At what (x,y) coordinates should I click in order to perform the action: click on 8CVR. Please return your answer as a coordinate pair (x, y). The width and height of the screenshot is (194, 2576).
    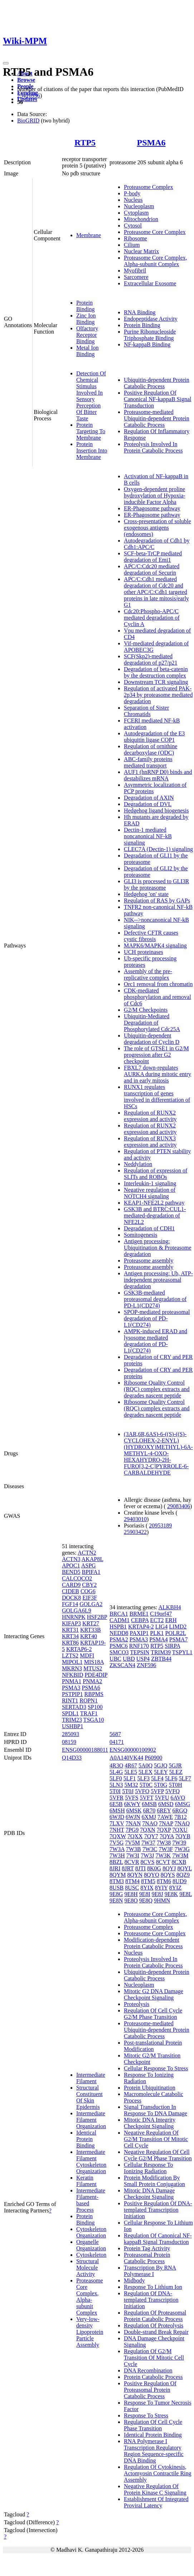
    Looking at the image, I should click on (132, 1862).